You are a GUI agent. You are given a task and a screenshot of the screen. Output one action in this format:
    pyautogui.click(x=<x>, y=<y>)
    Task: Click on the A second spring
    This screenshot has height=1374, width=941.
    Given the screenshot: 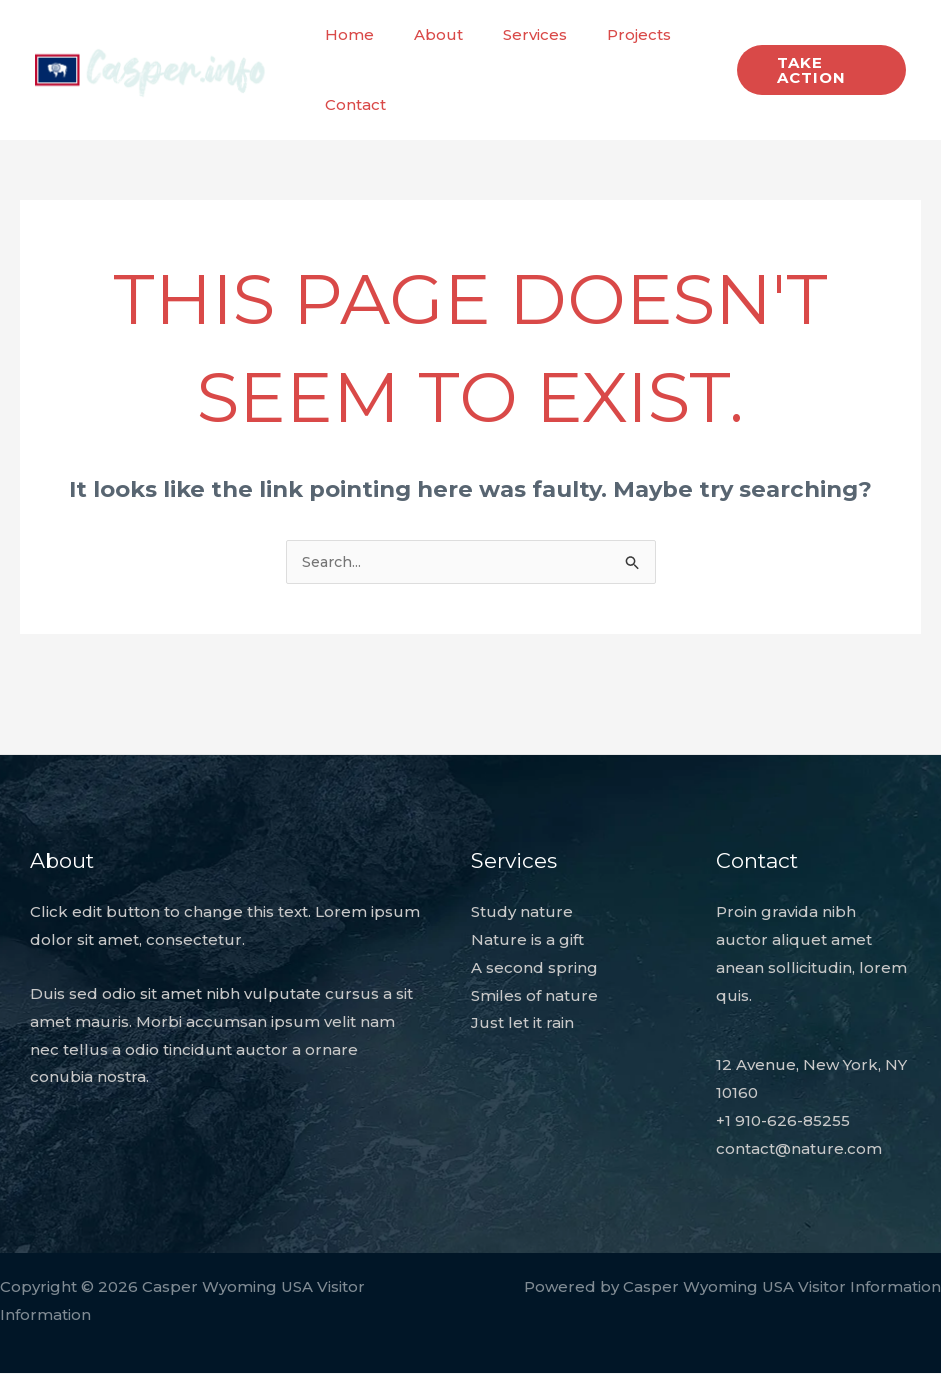 What is the action you would take?
    pyautogui.click(x=534, y=968)
    